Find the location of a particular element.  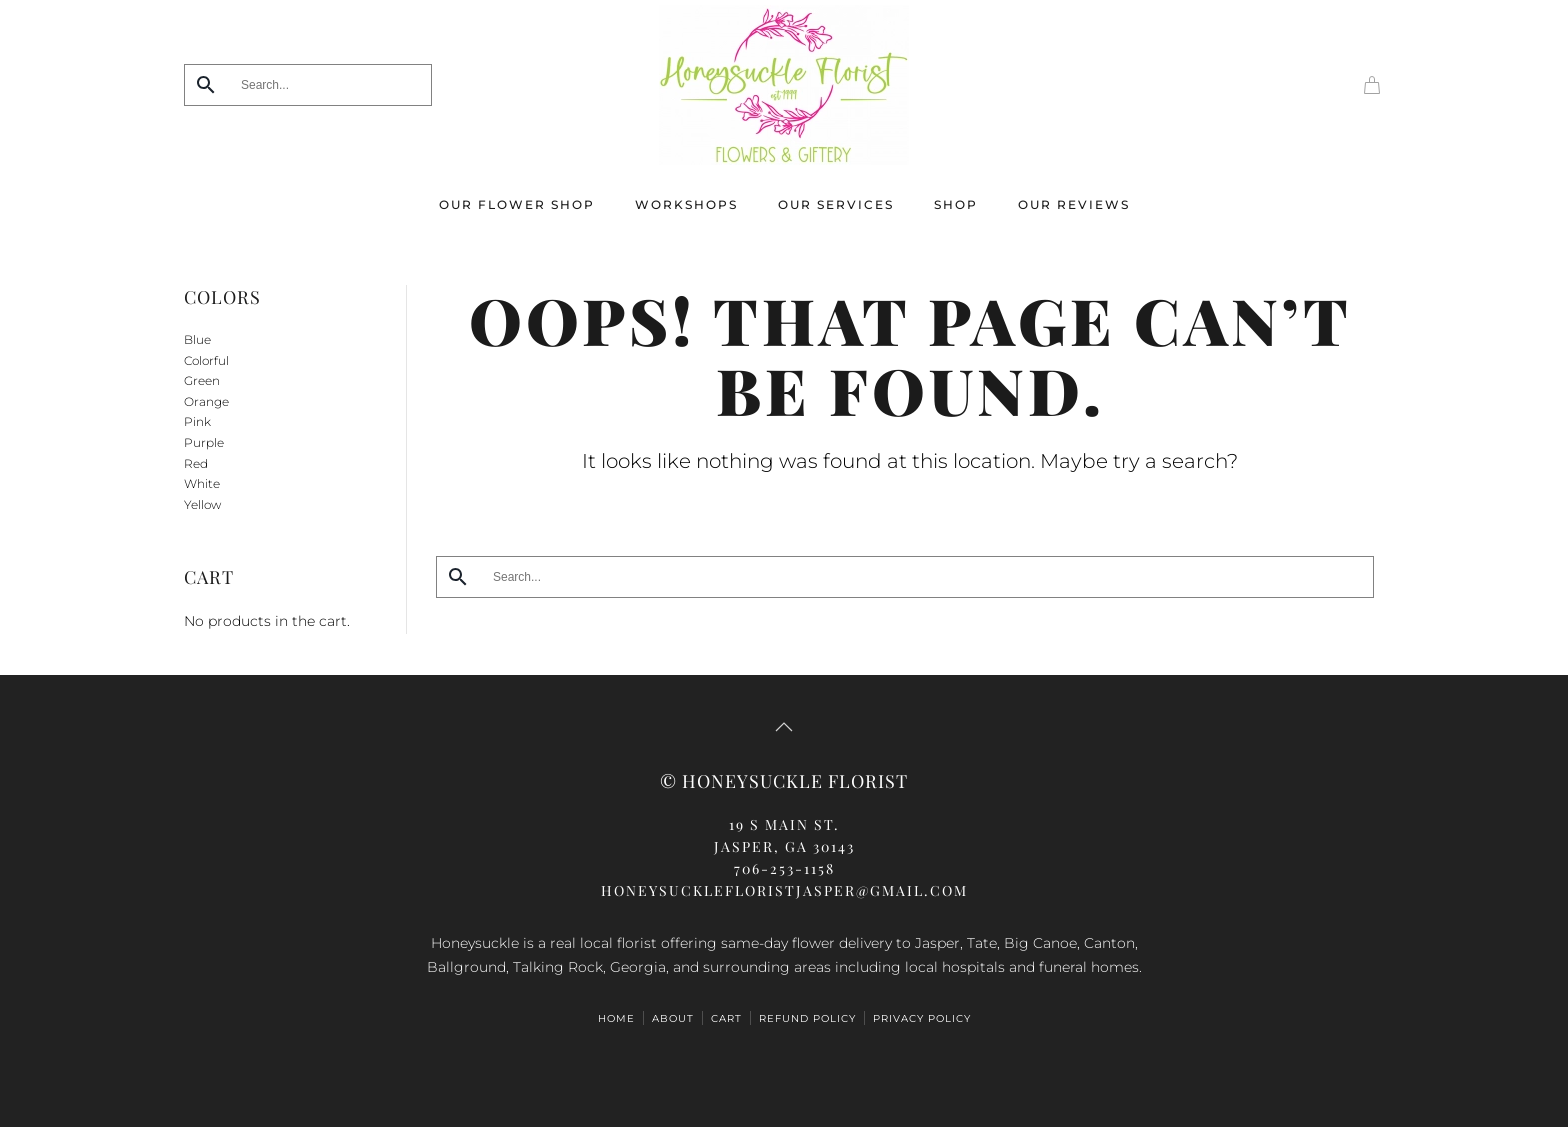

[button] is located at coordinates (784, 727).